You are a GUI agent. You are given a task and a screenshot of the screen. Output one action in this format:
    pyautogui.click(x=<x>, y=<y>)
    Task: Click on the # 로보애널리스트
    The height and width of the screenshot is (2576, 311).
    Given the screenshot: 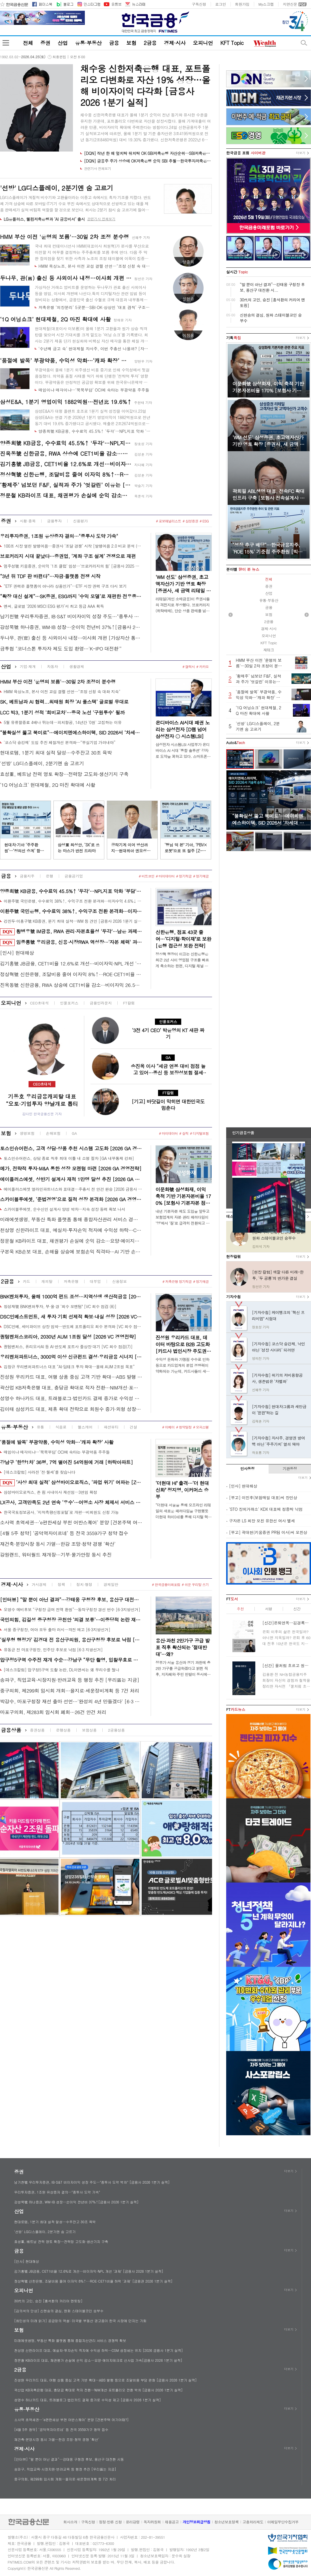 What is the action you would take?
    pyautogui.click(x=168, y=520)
    